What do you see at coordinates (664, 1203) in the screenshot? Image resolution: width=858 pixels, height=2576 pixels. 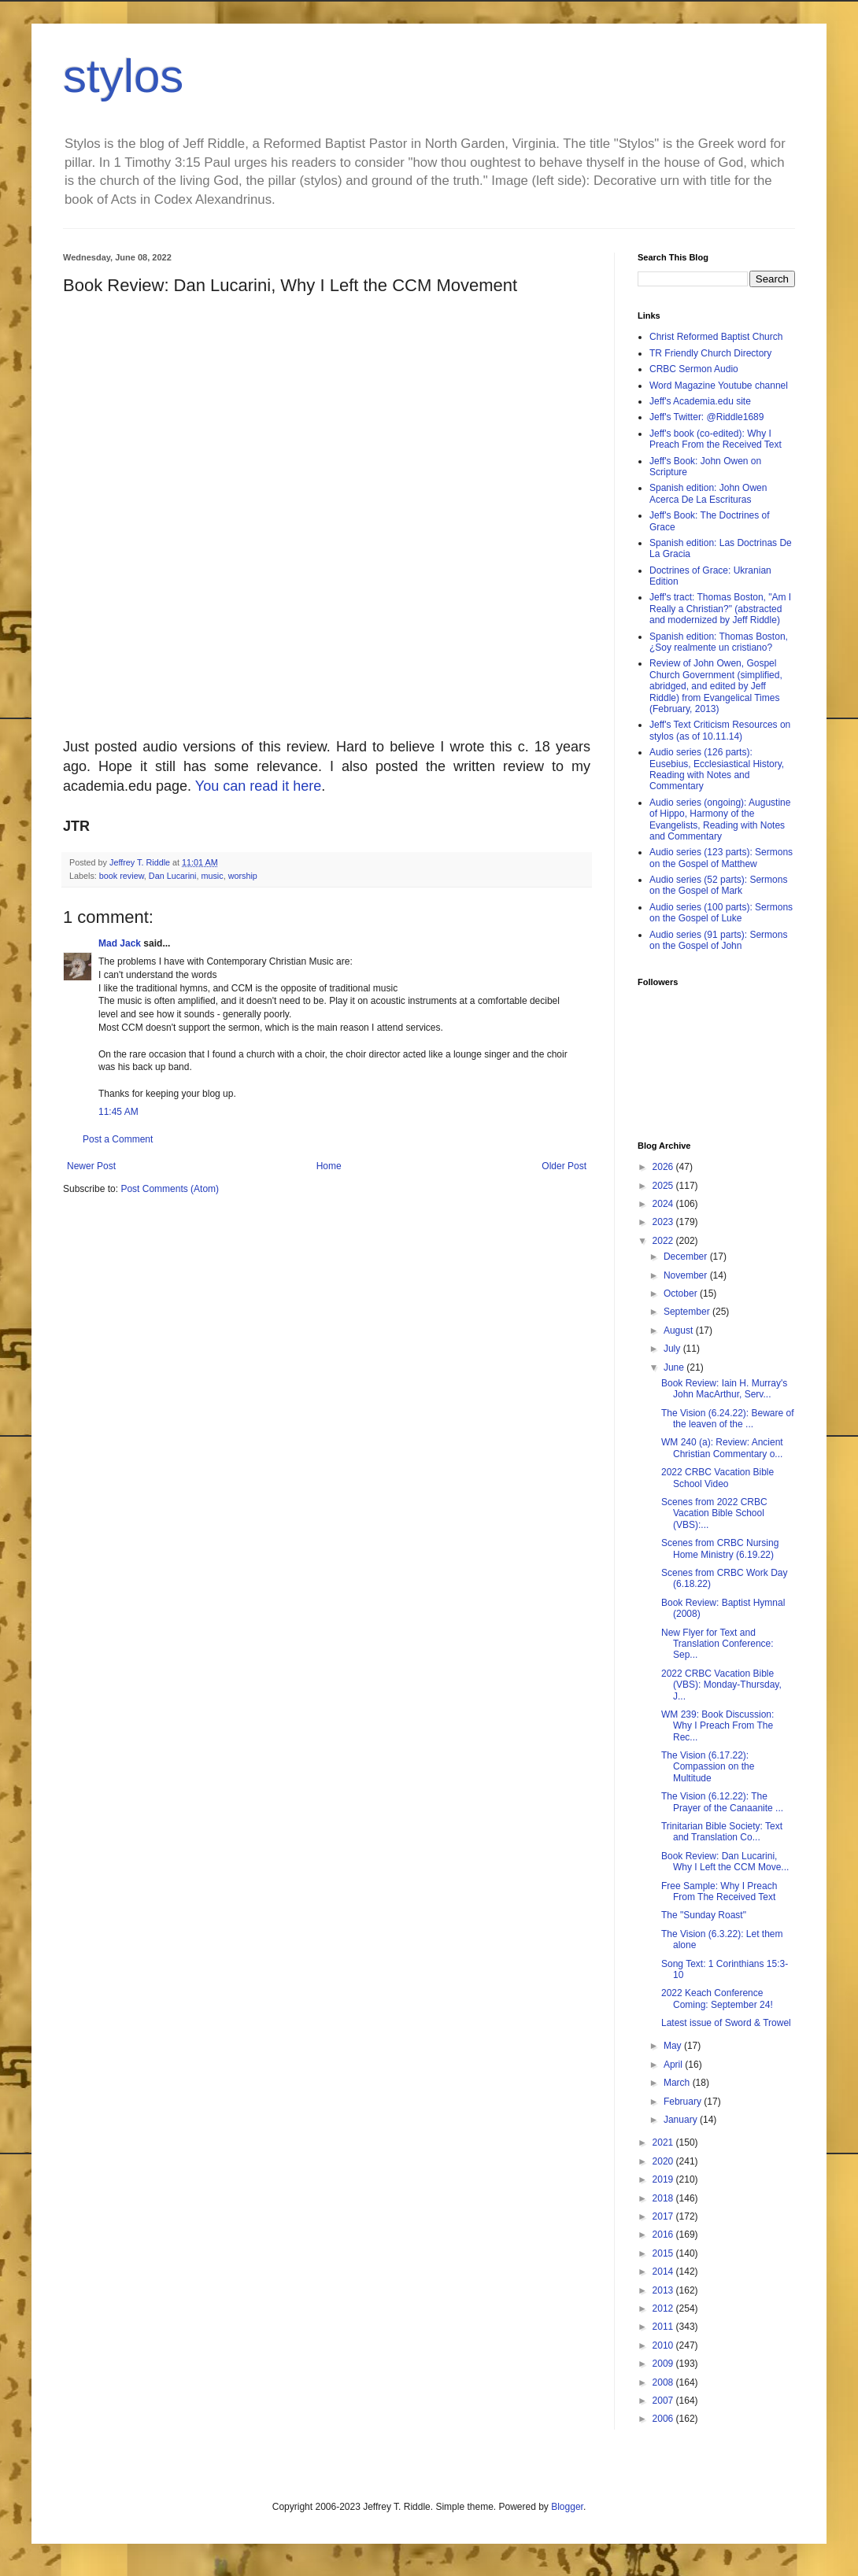 I see `2024` at bounding box center [664, 1203].